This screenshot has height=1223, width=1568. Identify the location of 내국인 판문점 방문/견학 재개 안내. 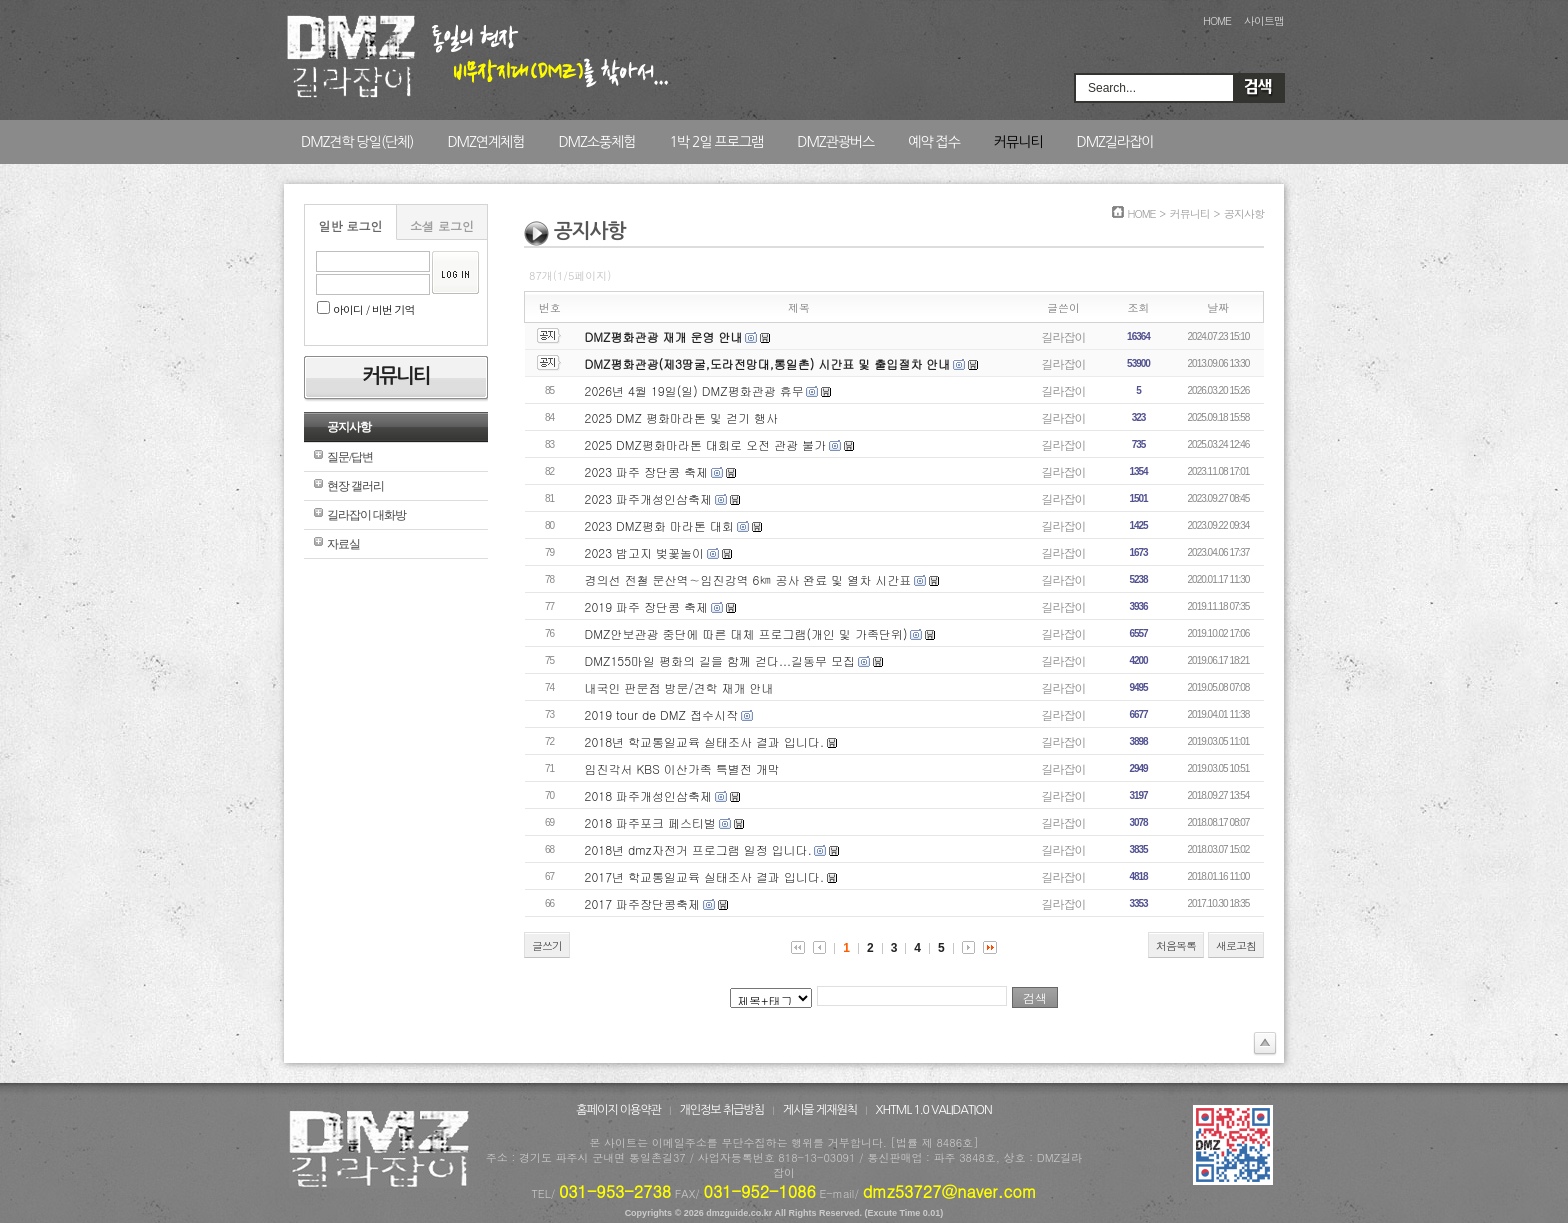
(679, 687).